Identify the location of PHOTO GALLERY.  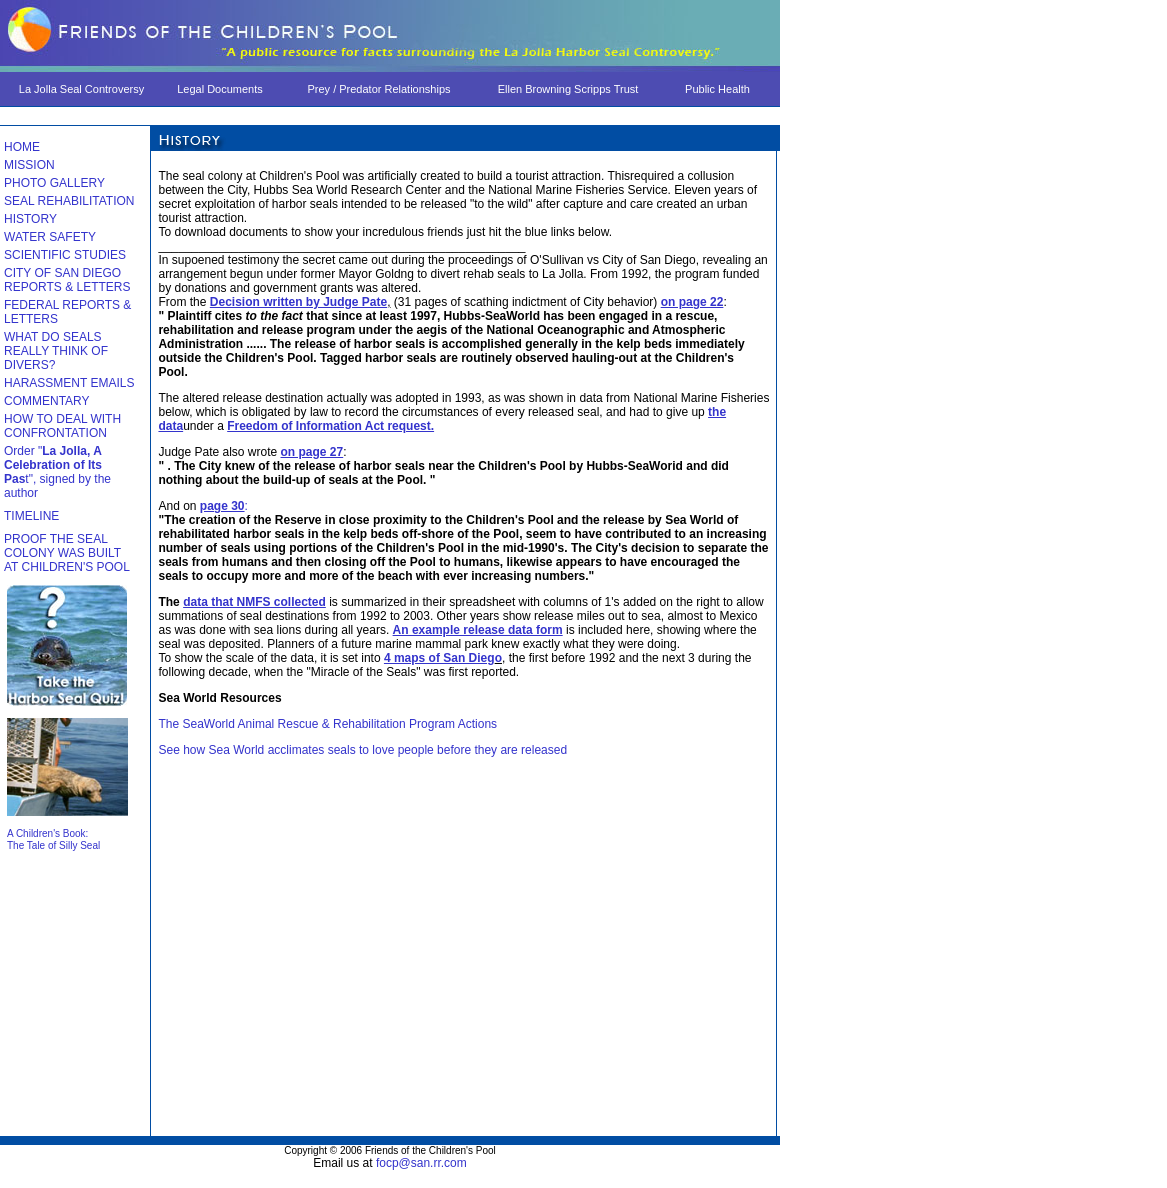
(54, 183).